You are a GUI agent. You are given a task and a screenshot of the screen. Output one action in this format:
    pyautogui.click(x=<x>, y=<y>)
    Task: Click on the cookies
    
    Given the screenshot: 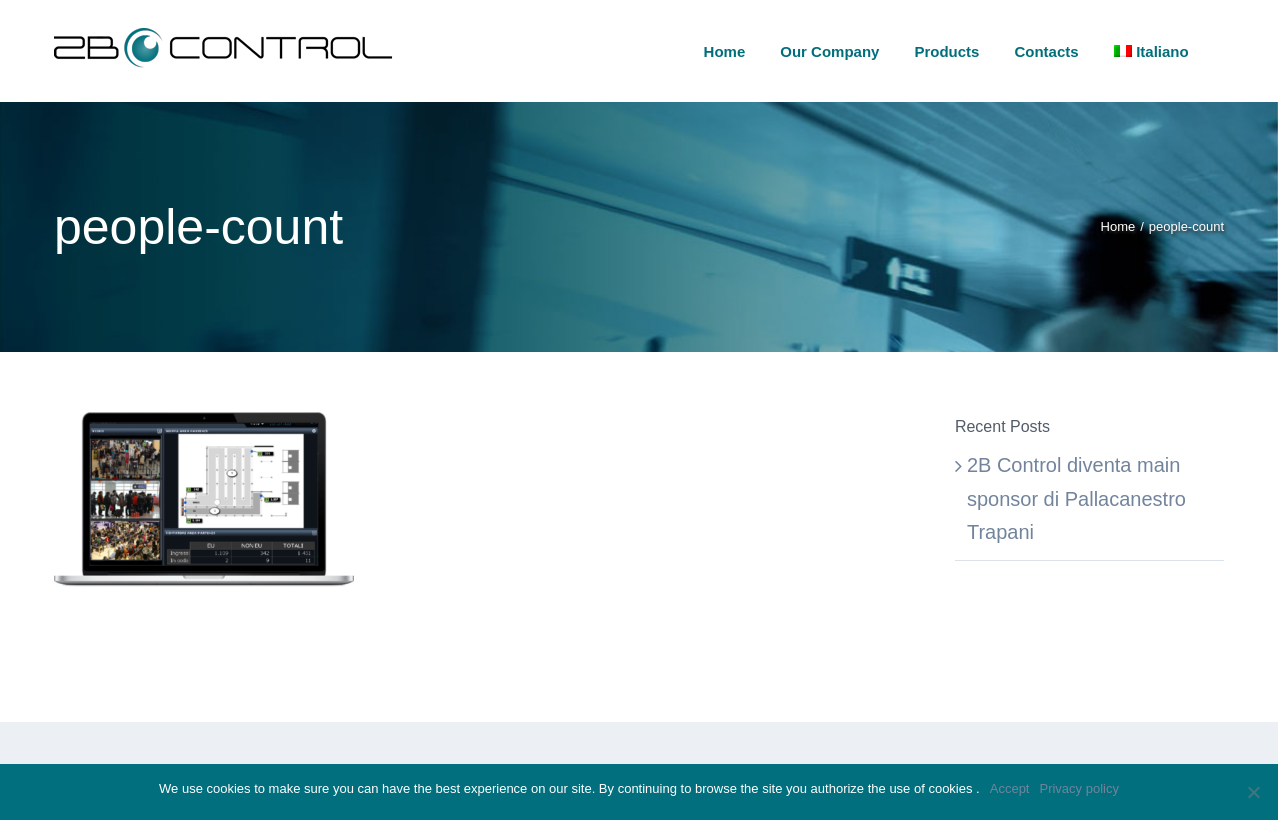 What is the action you would take?
    pyautogui.click(x=952, y=788)
    